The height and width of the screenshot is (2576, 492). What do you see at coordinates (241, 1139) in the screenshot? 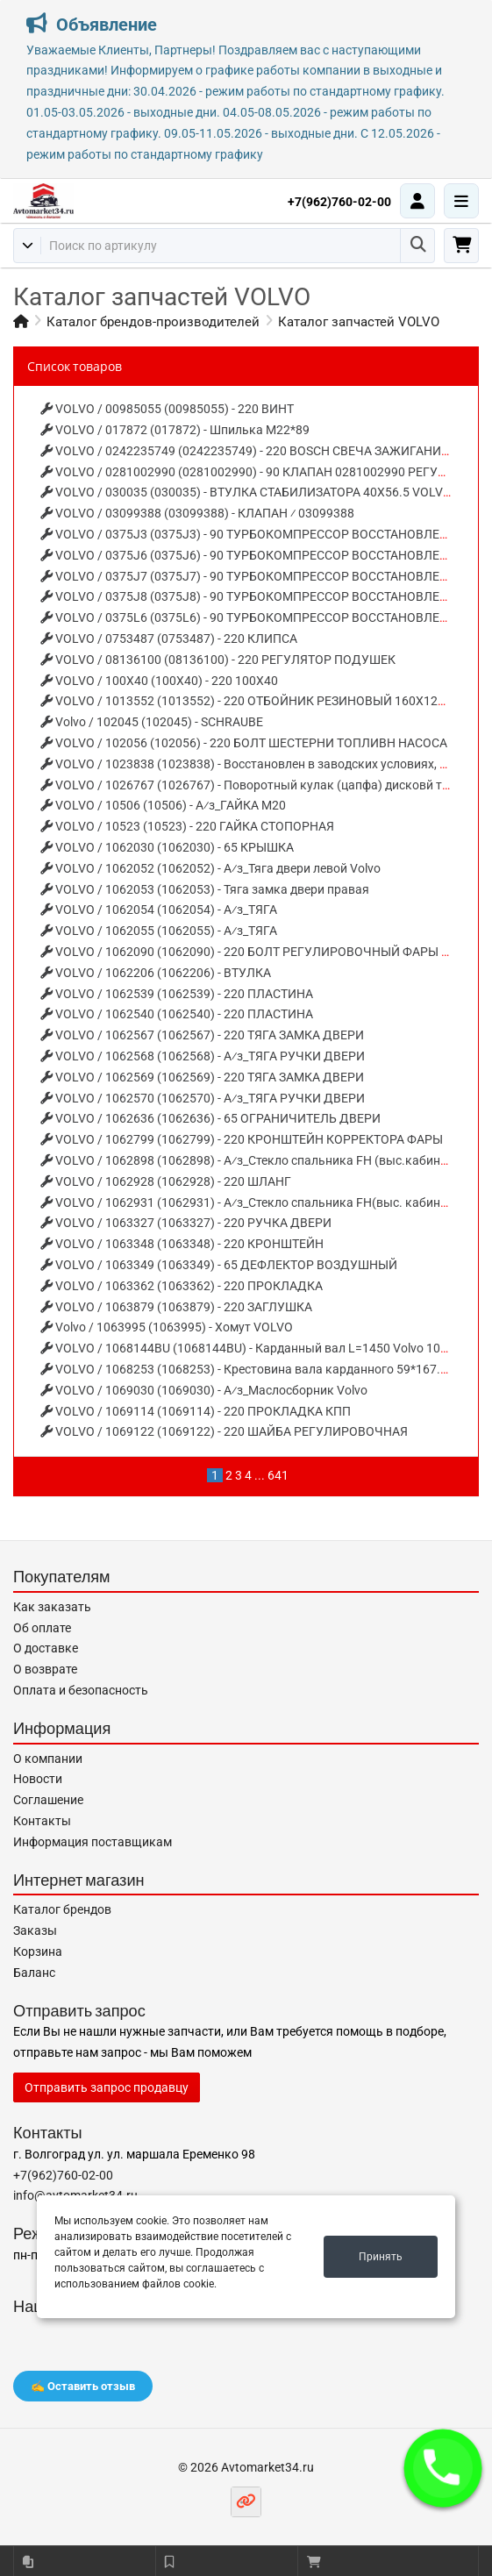
I see `VOLVO / 1062799 (1062799) - 220 КРОНШТЕЙН КОРРЕКТОРА ФАРЫ` at bounding box center [241, 1139].